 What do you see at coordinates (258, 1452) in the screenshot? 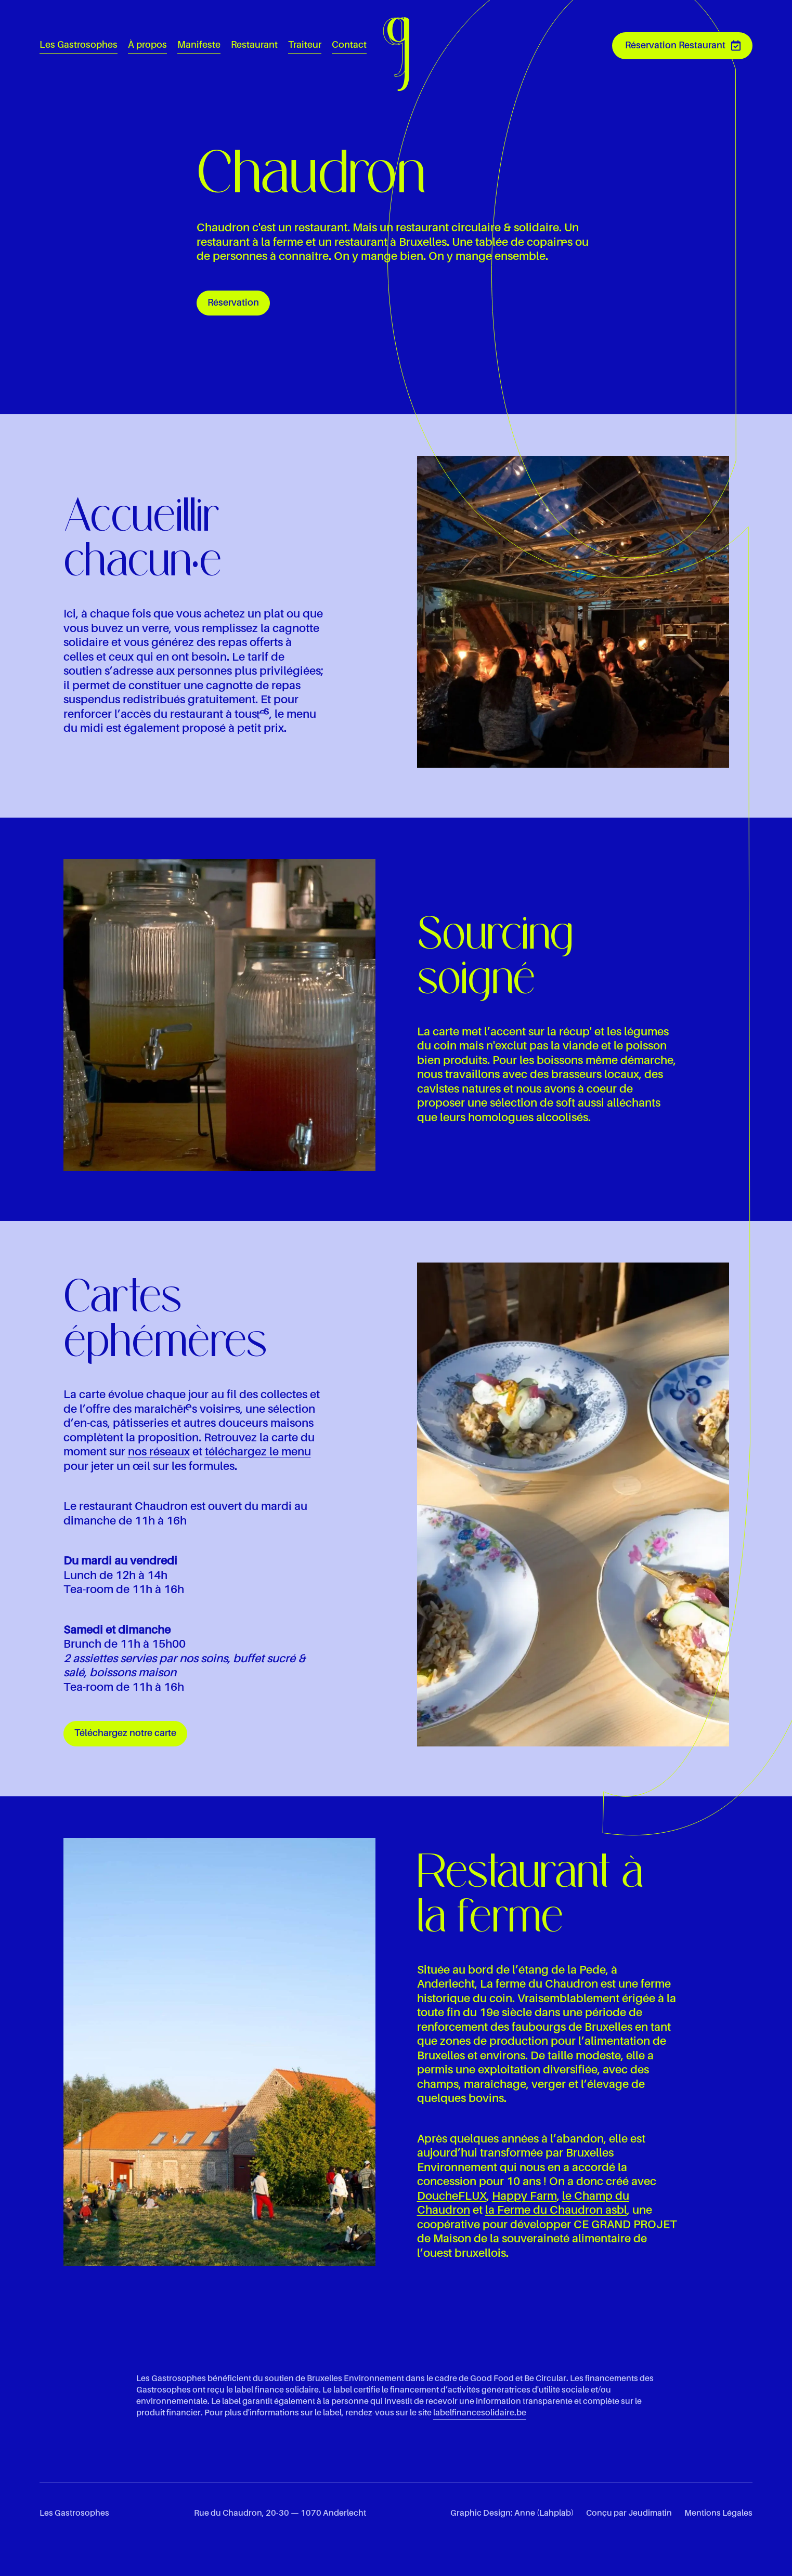
I see `téléchargez le menu` at bounding box center [258, 1452].